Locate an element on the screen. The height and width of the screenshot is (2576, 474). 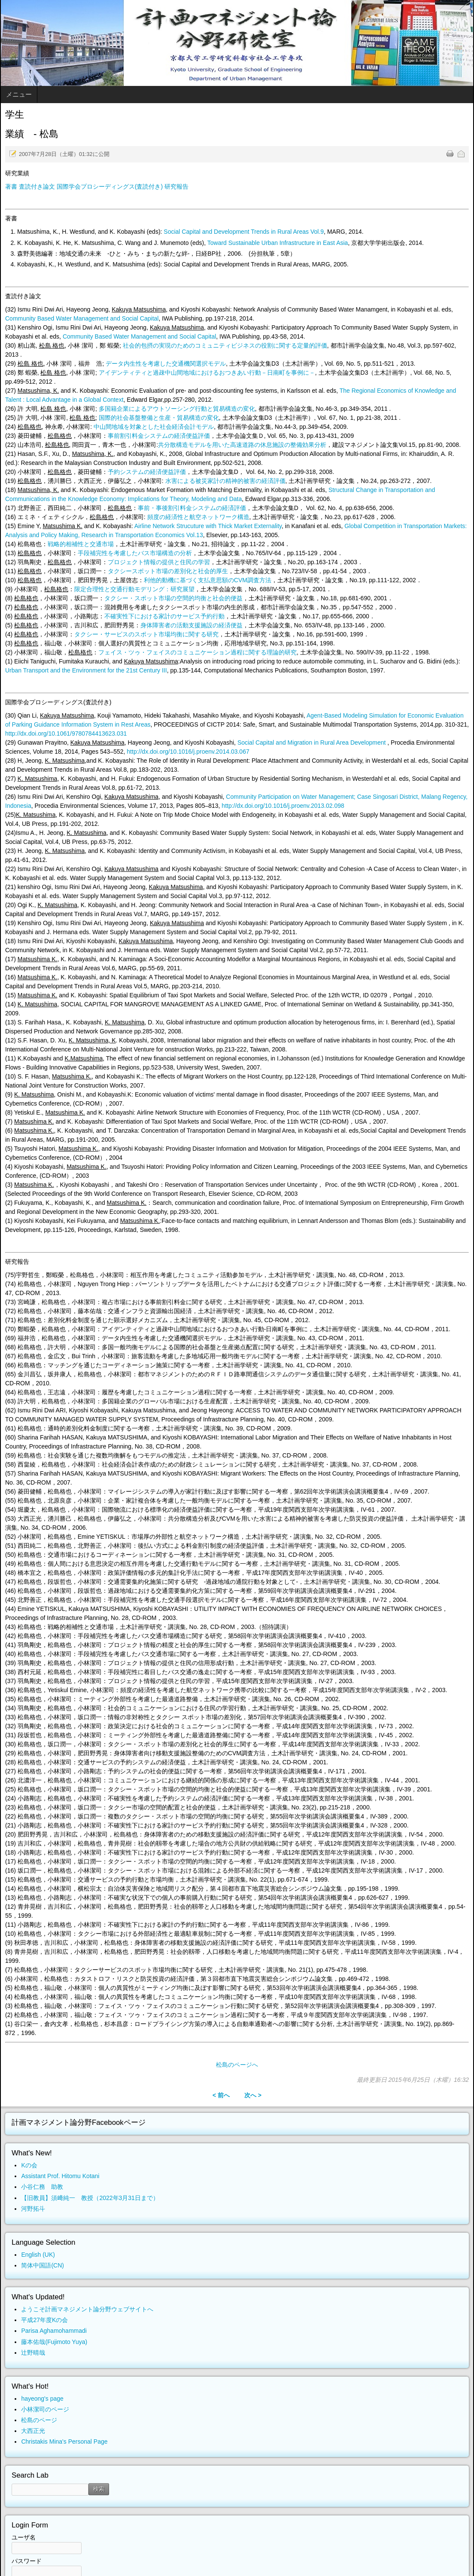
ユーザ名 is located at coordinates (24, 2537).